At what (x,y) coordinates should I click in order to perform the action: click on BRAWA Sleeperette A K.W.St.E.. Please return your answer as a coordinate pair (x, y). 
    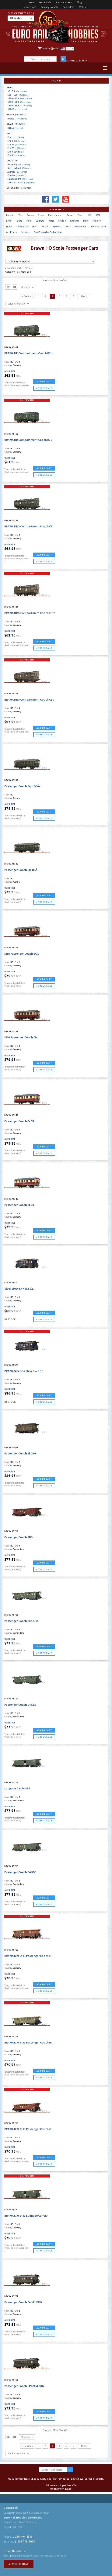
    Looking at the image, I should click on (24, 1371).